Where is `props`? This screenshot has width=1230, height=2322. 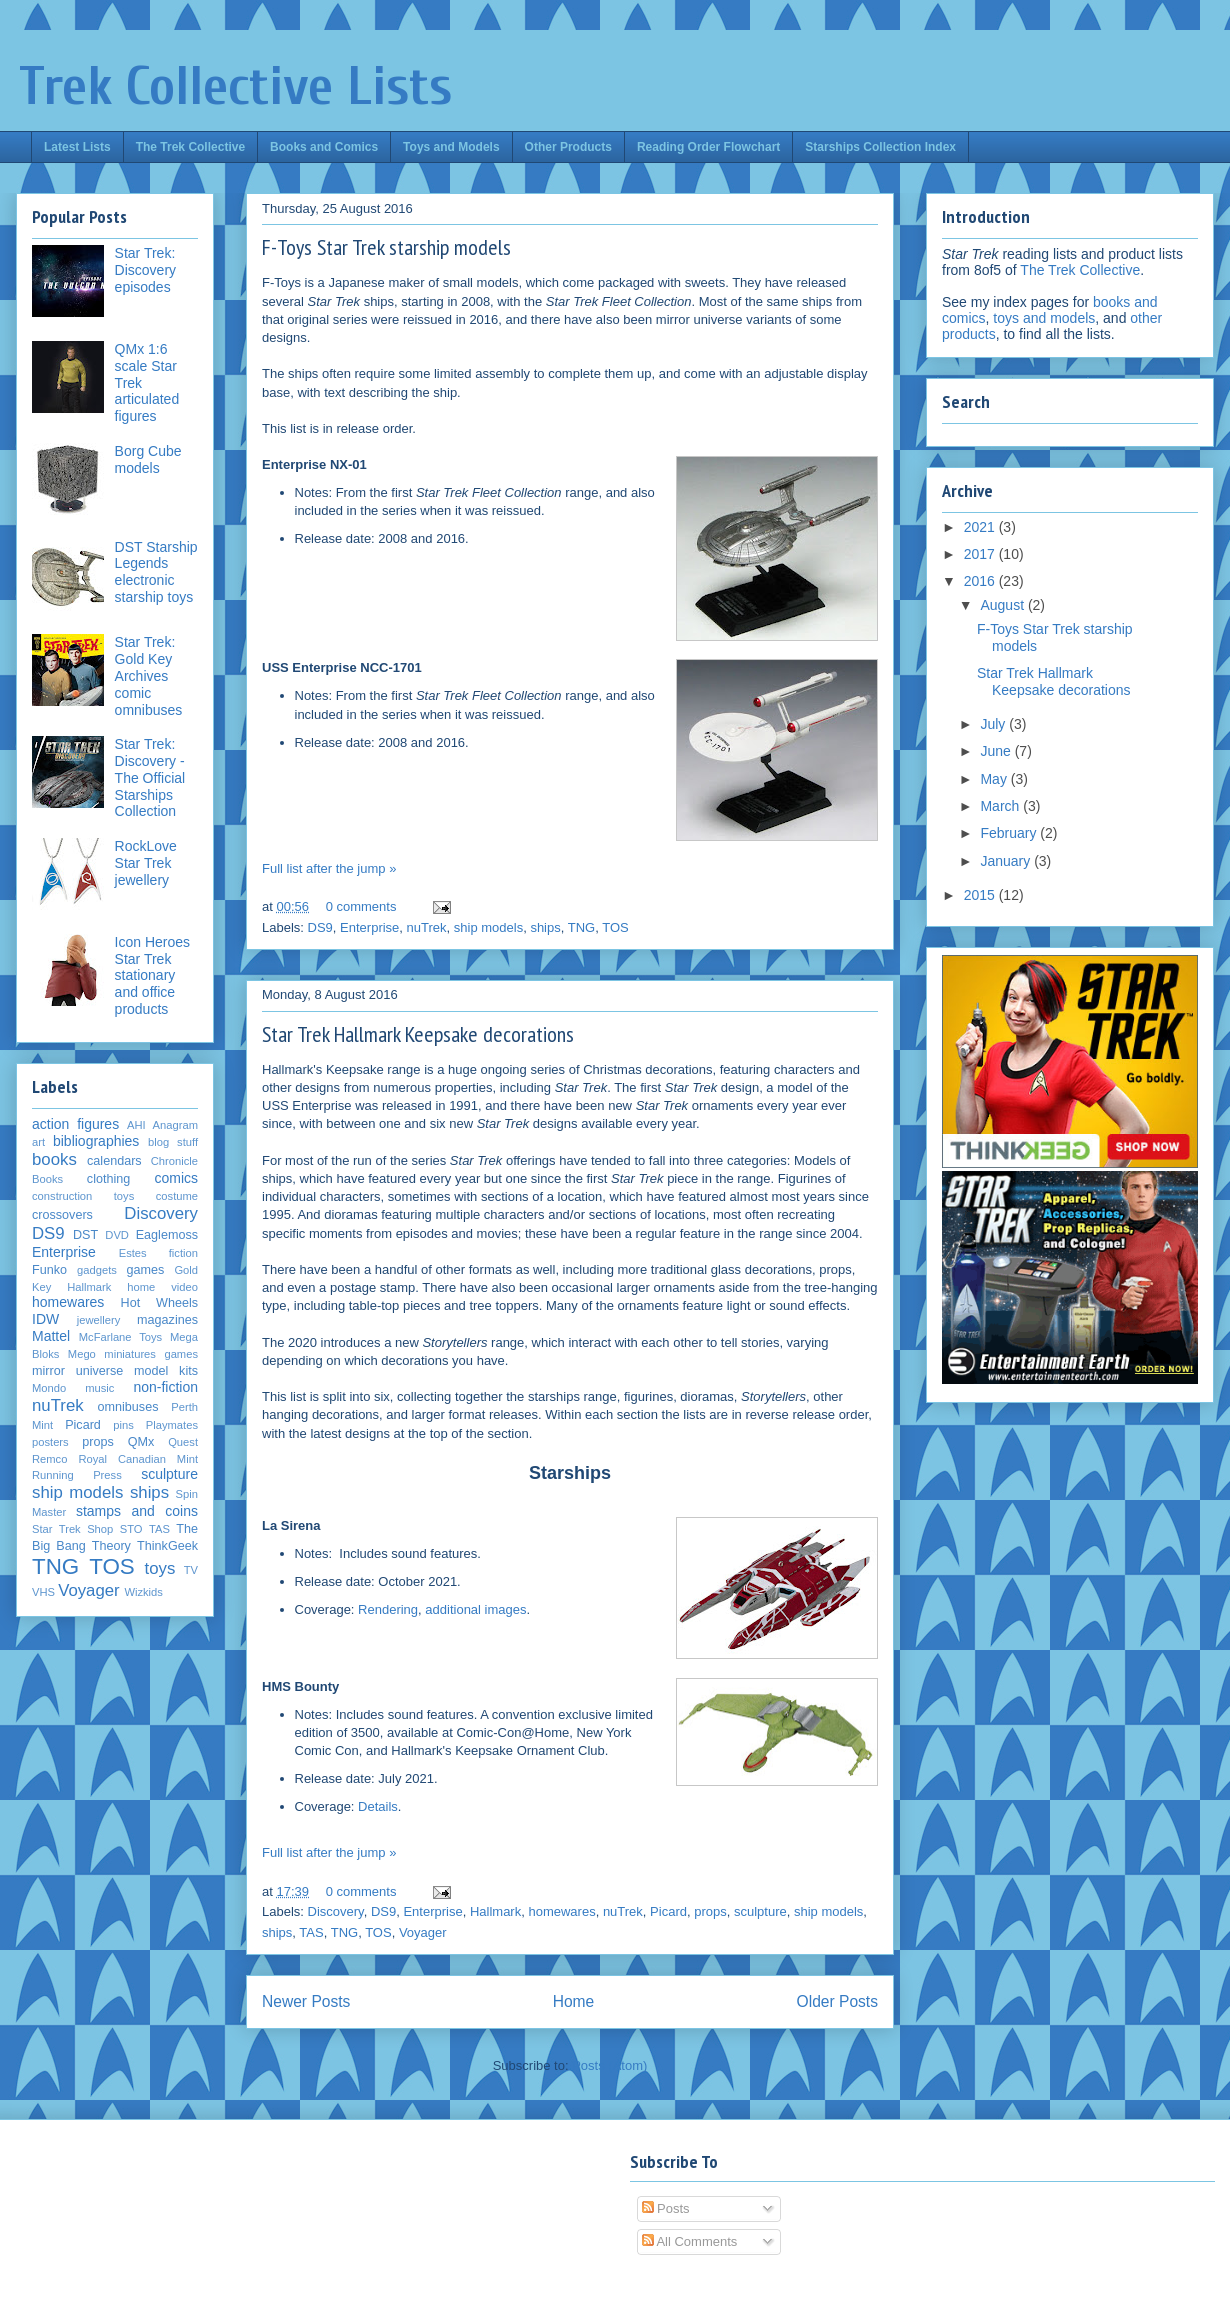 props is located at coordinates (710, 1911).